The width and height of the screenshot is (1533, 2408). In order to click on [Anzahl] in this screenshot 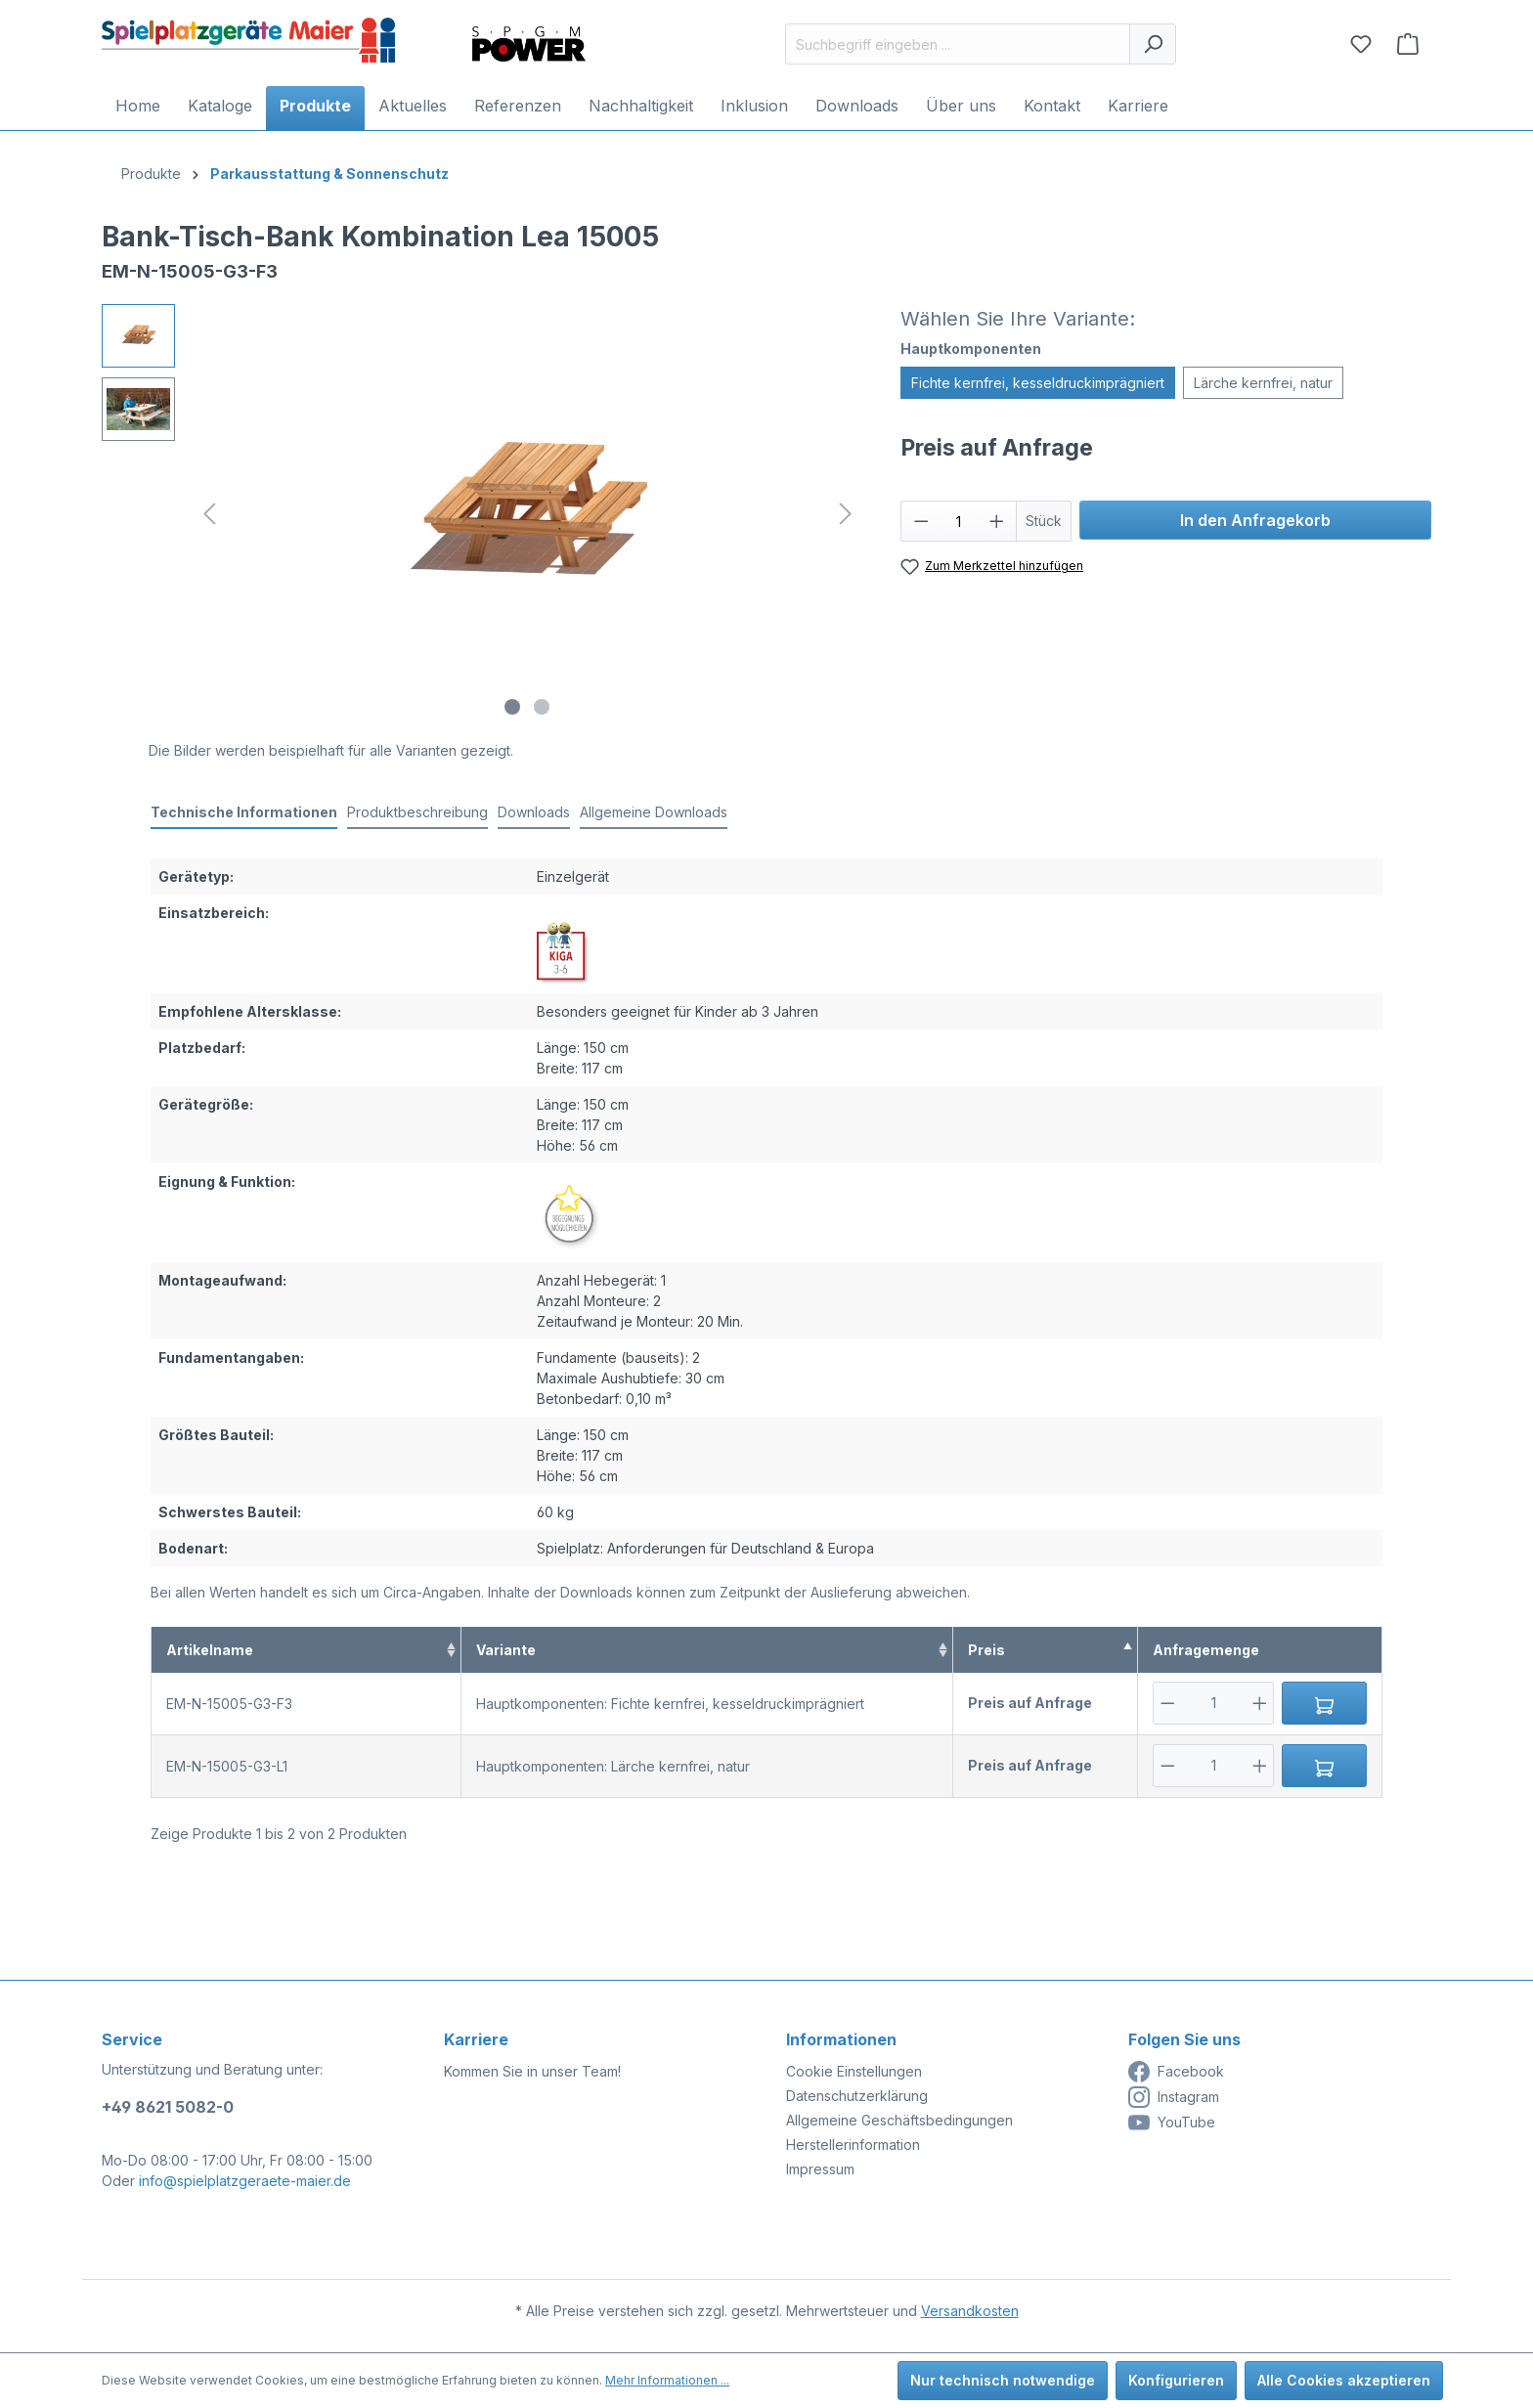, I will do `click(959, 521)`.